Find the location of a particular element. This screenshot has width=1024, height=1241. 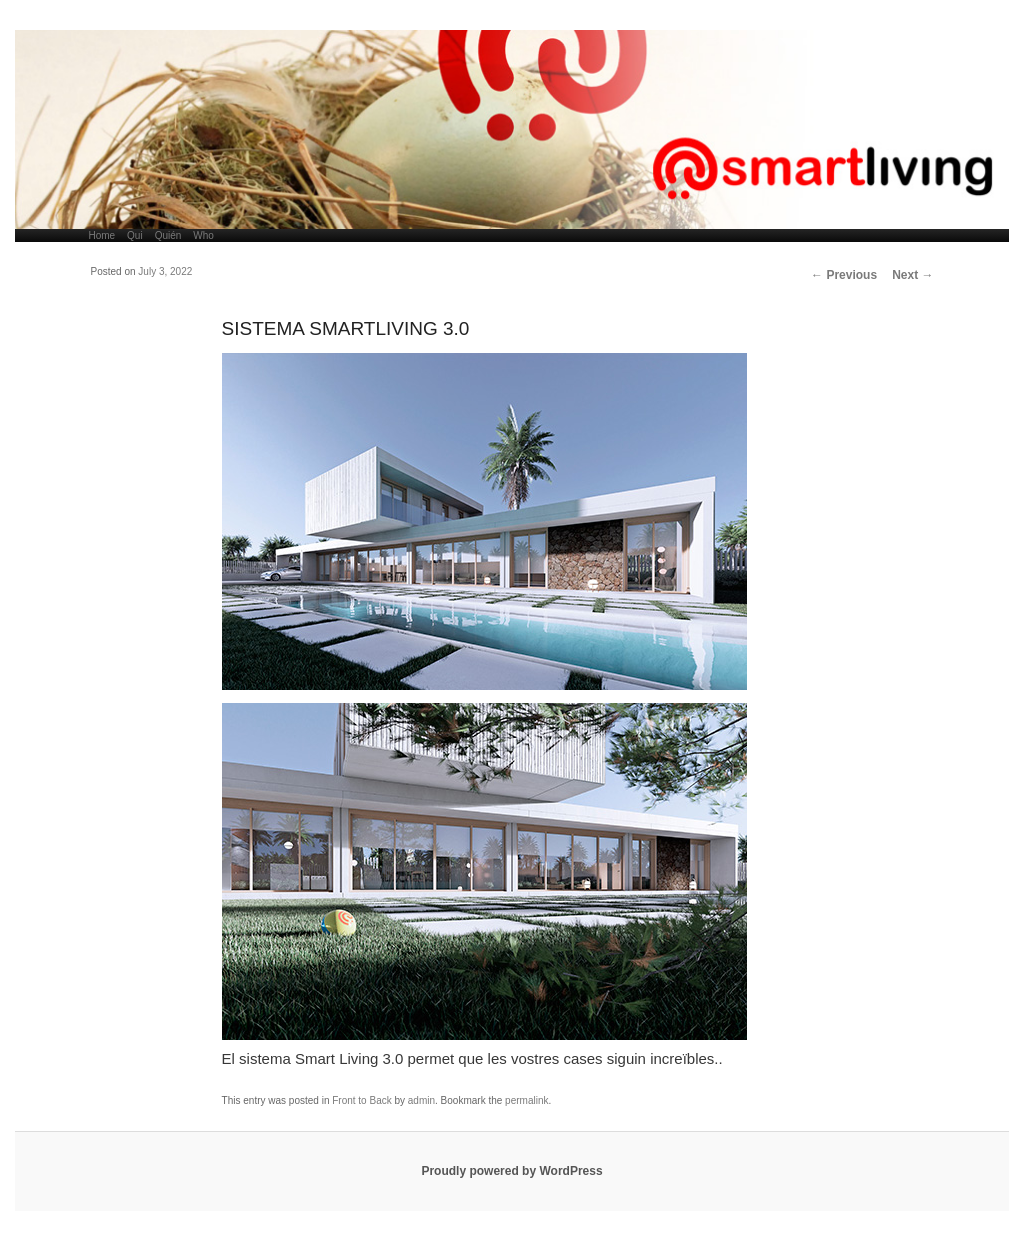

Who is located at coordinates (203, 235).